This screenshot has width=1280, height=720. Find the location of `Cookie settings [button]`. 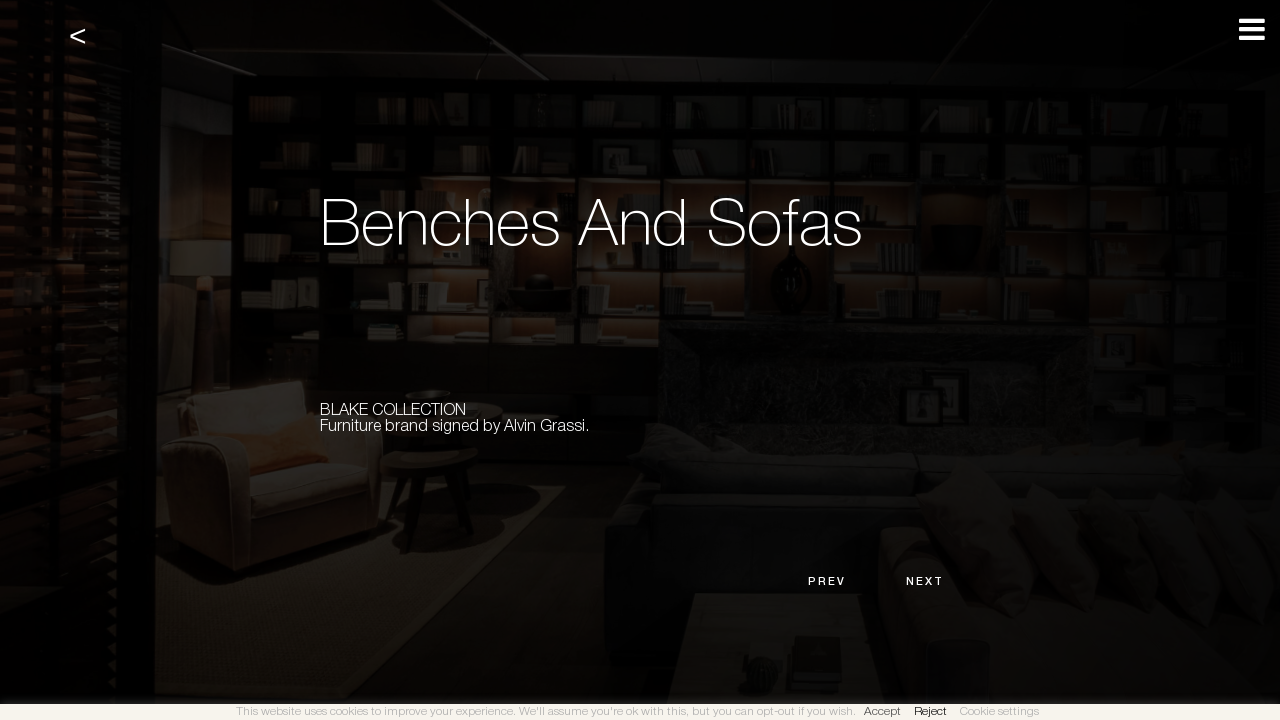

Cookie settings [button] is located at coordinates (999, 711).